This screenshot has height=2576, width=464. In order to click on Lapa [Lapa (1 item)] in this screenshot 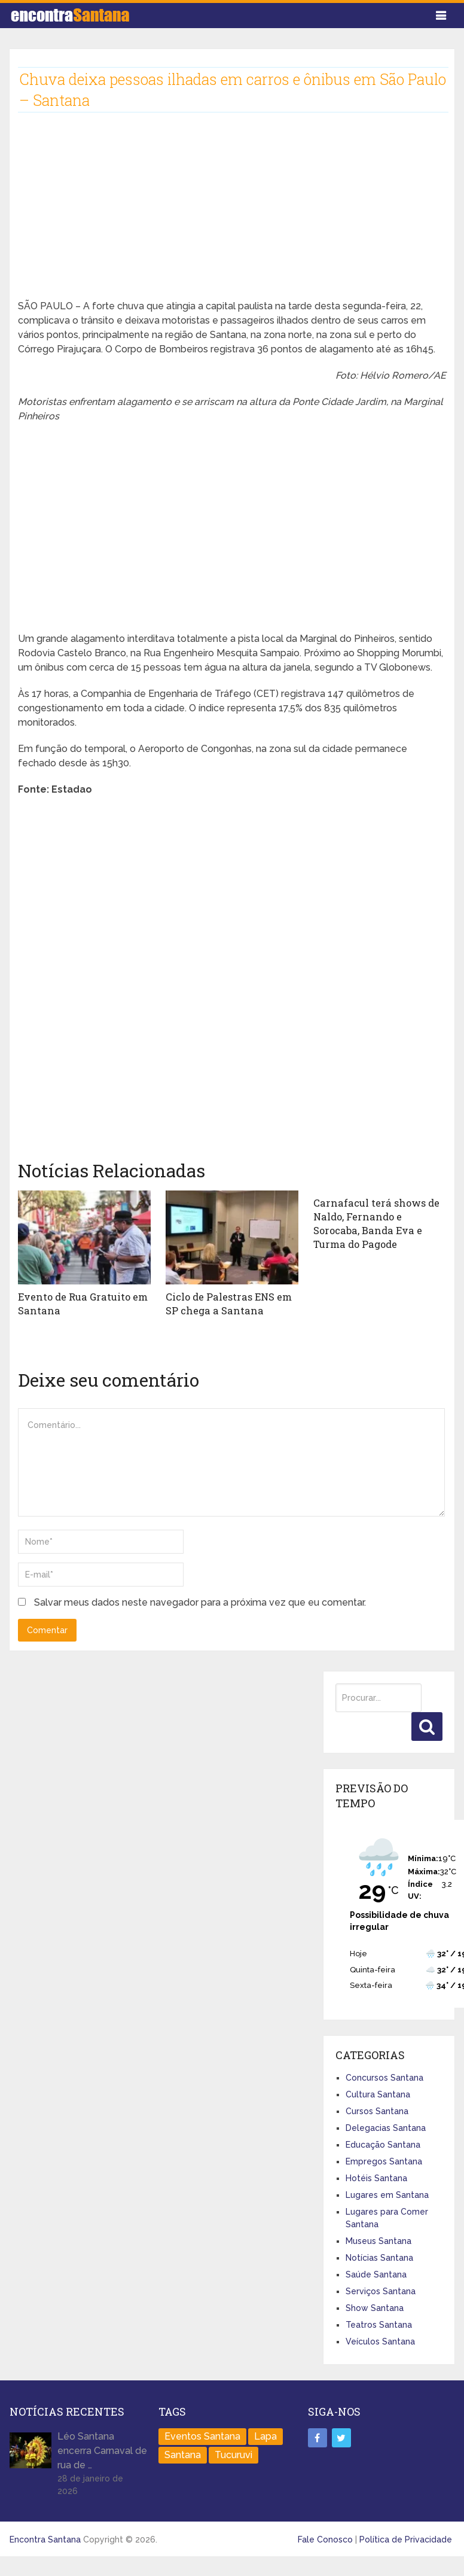, I will do `click(265, 2435)`.